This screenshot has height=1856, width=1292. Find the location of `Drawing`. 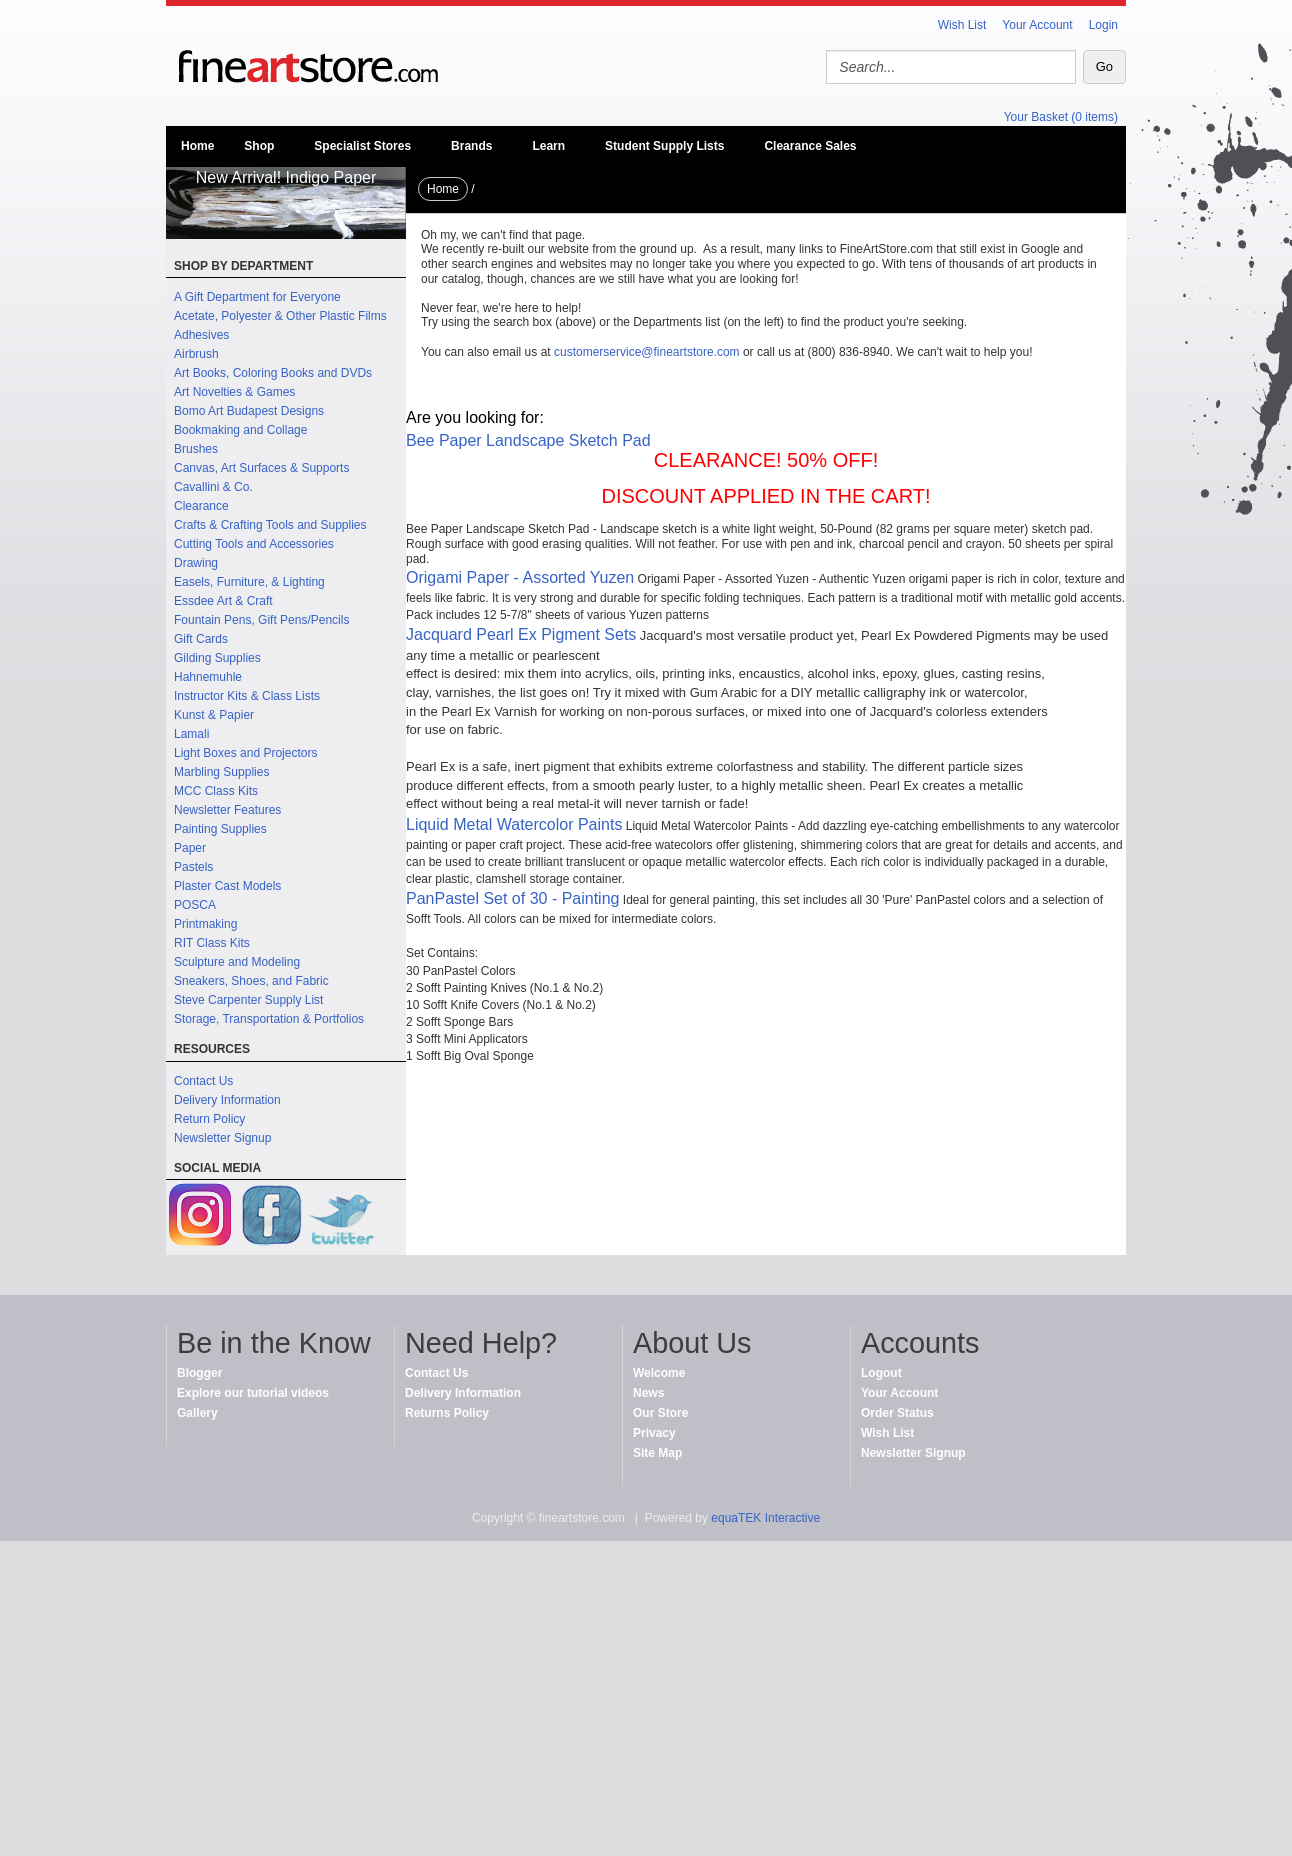

Drawing is located at coordinates (196, 563).